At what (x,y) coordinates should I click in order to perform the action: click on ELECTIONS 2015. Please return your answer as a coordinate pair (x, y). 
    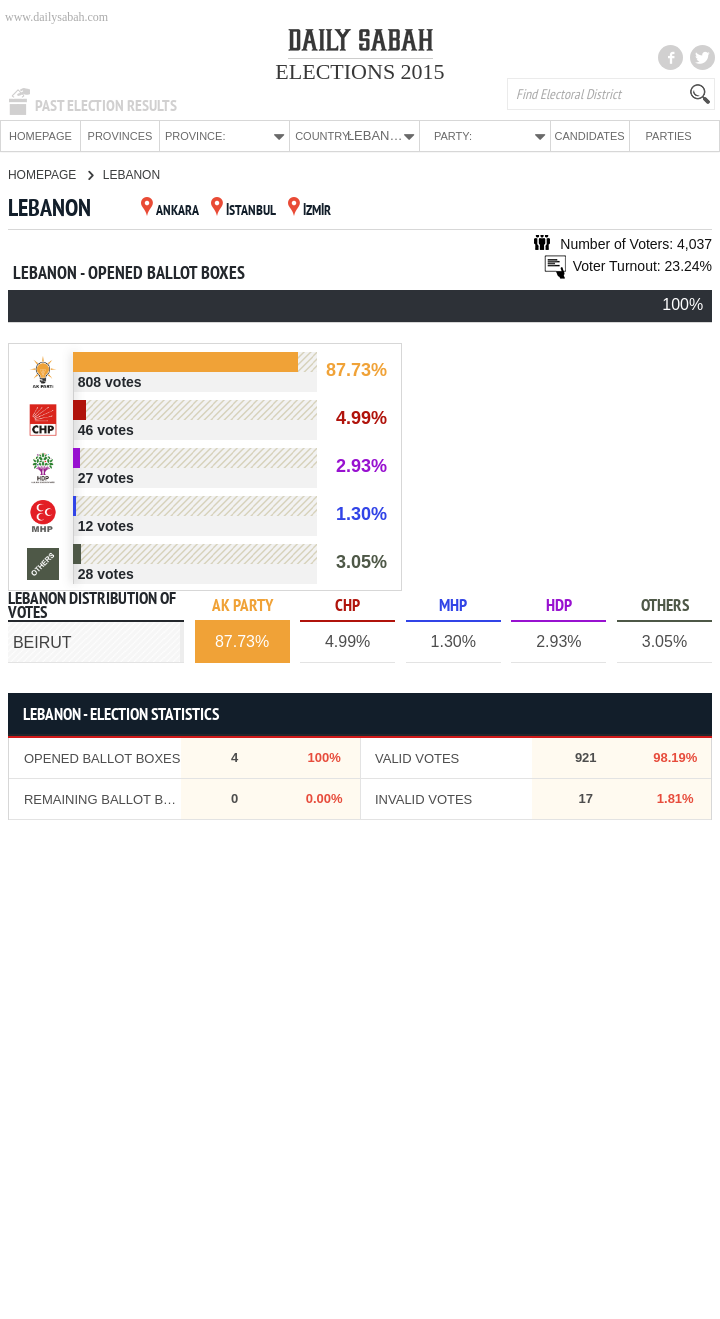
    Looking at the image, I should click on (359, 71).